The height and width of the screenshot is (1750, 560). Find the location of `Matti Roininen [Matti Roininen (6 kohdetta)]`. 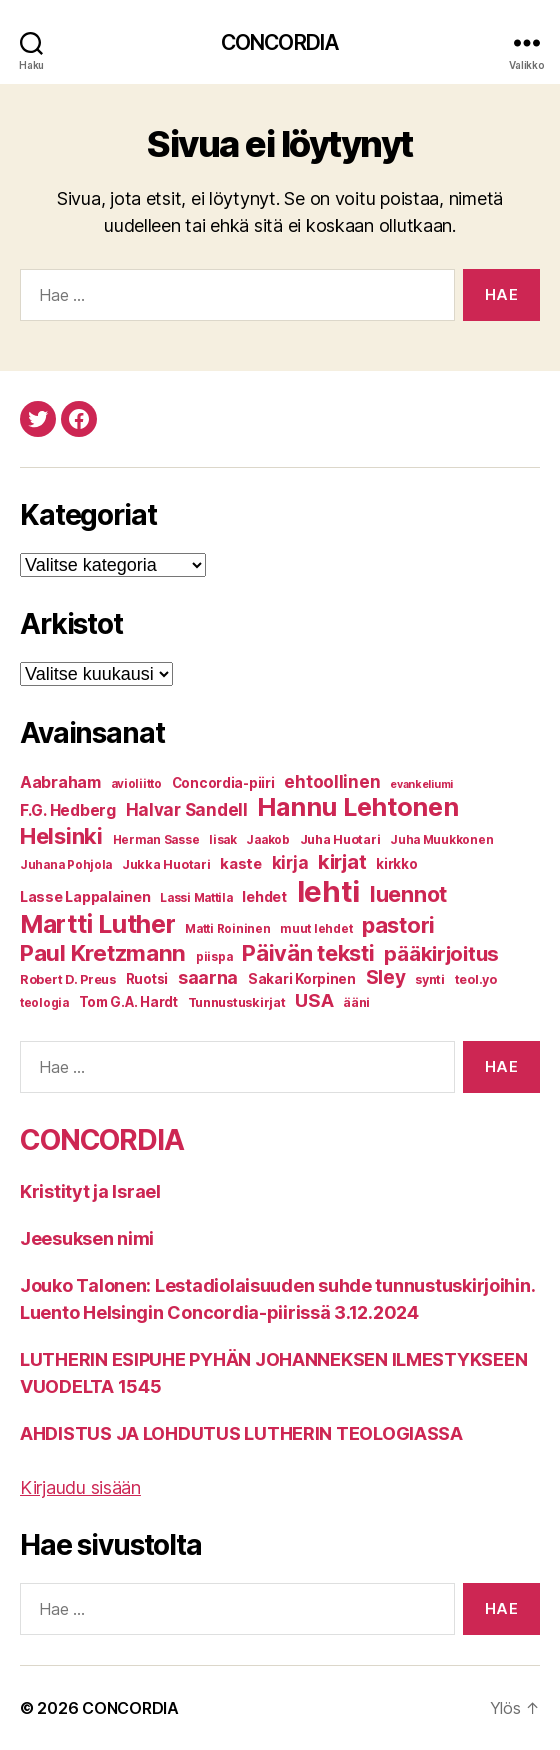

Matti Roininen [Matti Roininen (6 kohdetta)] is located at coordinates (227, 929).